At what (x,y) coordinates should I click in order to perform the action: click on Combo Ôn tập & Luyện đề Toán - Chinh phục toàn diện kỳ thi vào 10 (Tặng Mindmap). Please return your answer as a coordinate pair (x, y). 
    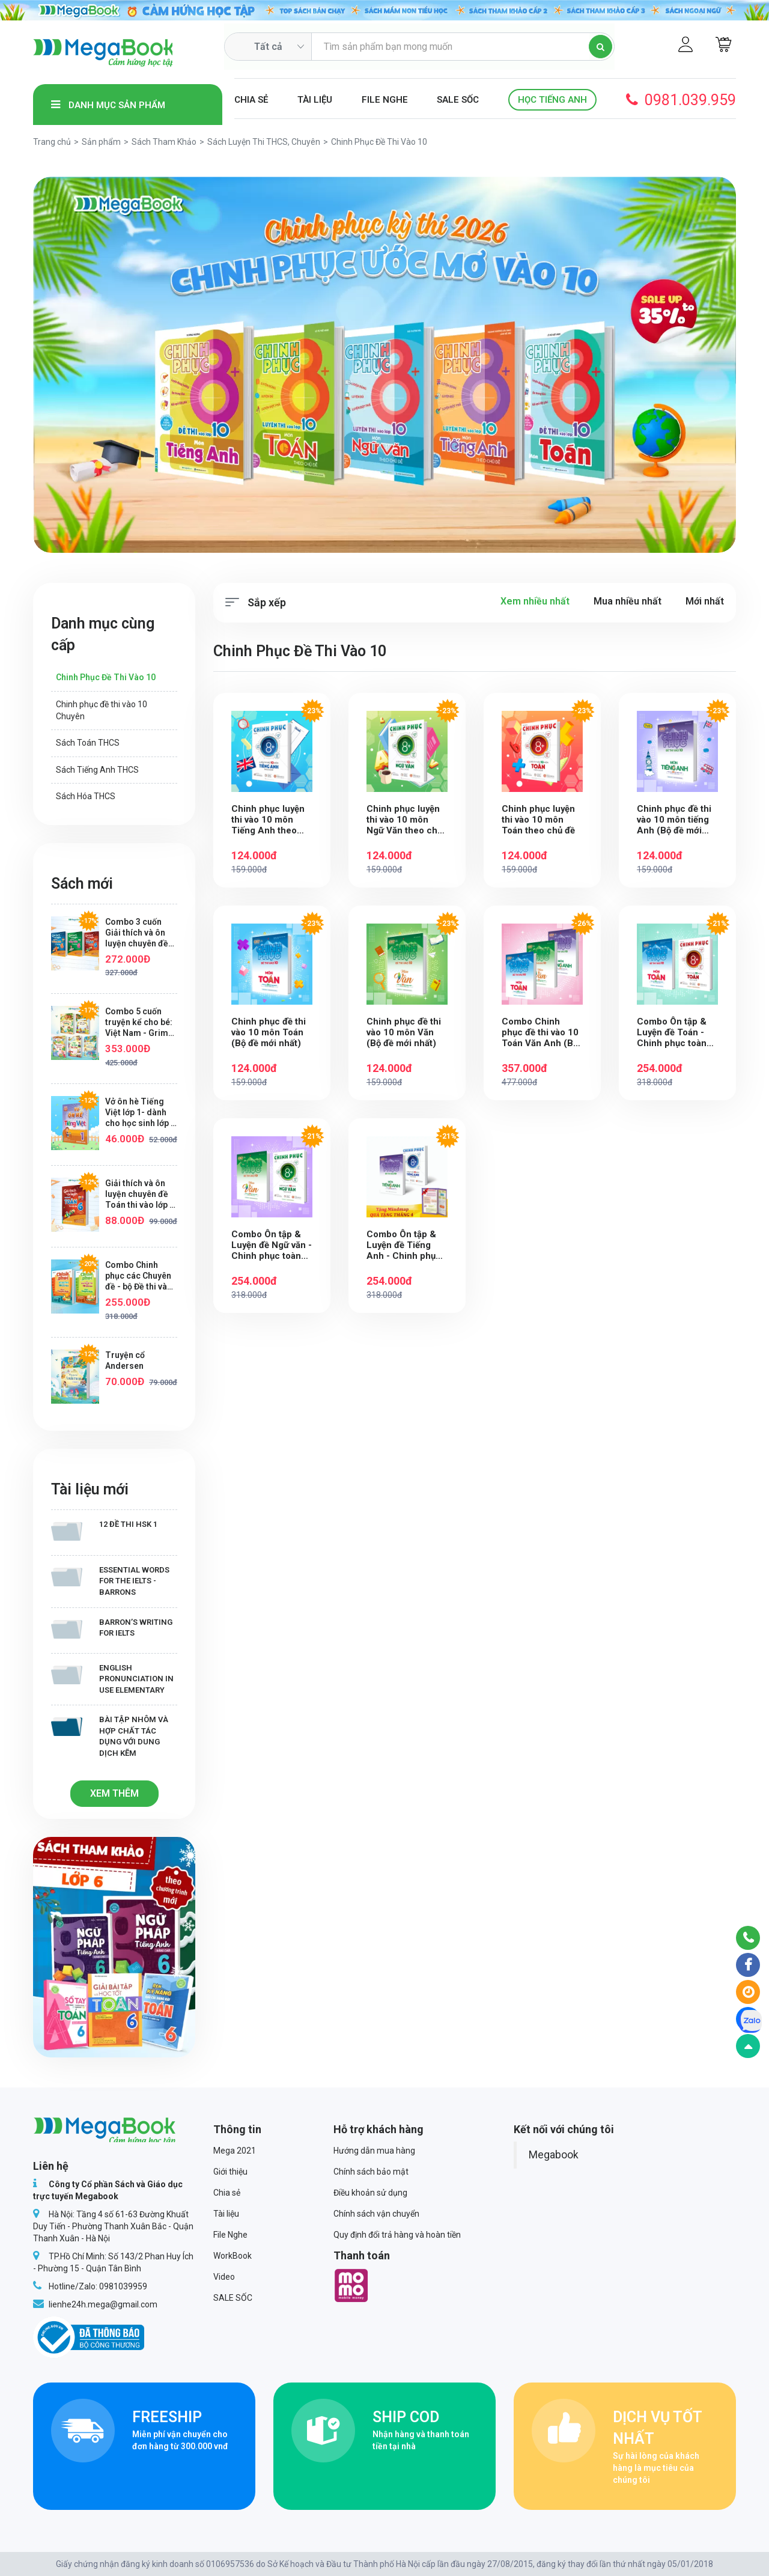
    Looking at the image, I should click on (673, 1033).